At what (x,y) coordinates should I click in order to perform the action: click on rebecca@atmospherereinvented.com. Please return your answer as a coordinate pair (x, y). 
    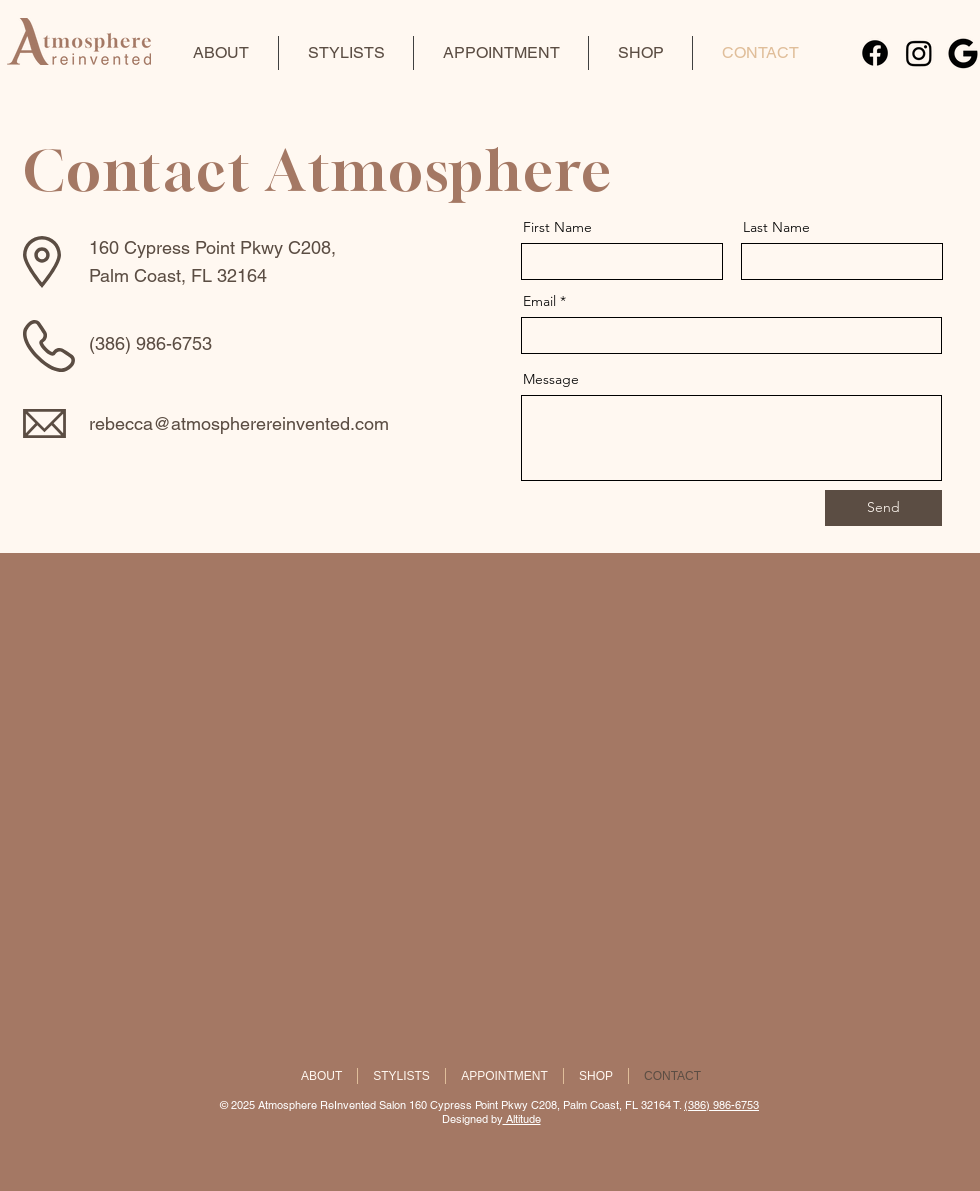
    Looking at the image, I should click on (239, 423).